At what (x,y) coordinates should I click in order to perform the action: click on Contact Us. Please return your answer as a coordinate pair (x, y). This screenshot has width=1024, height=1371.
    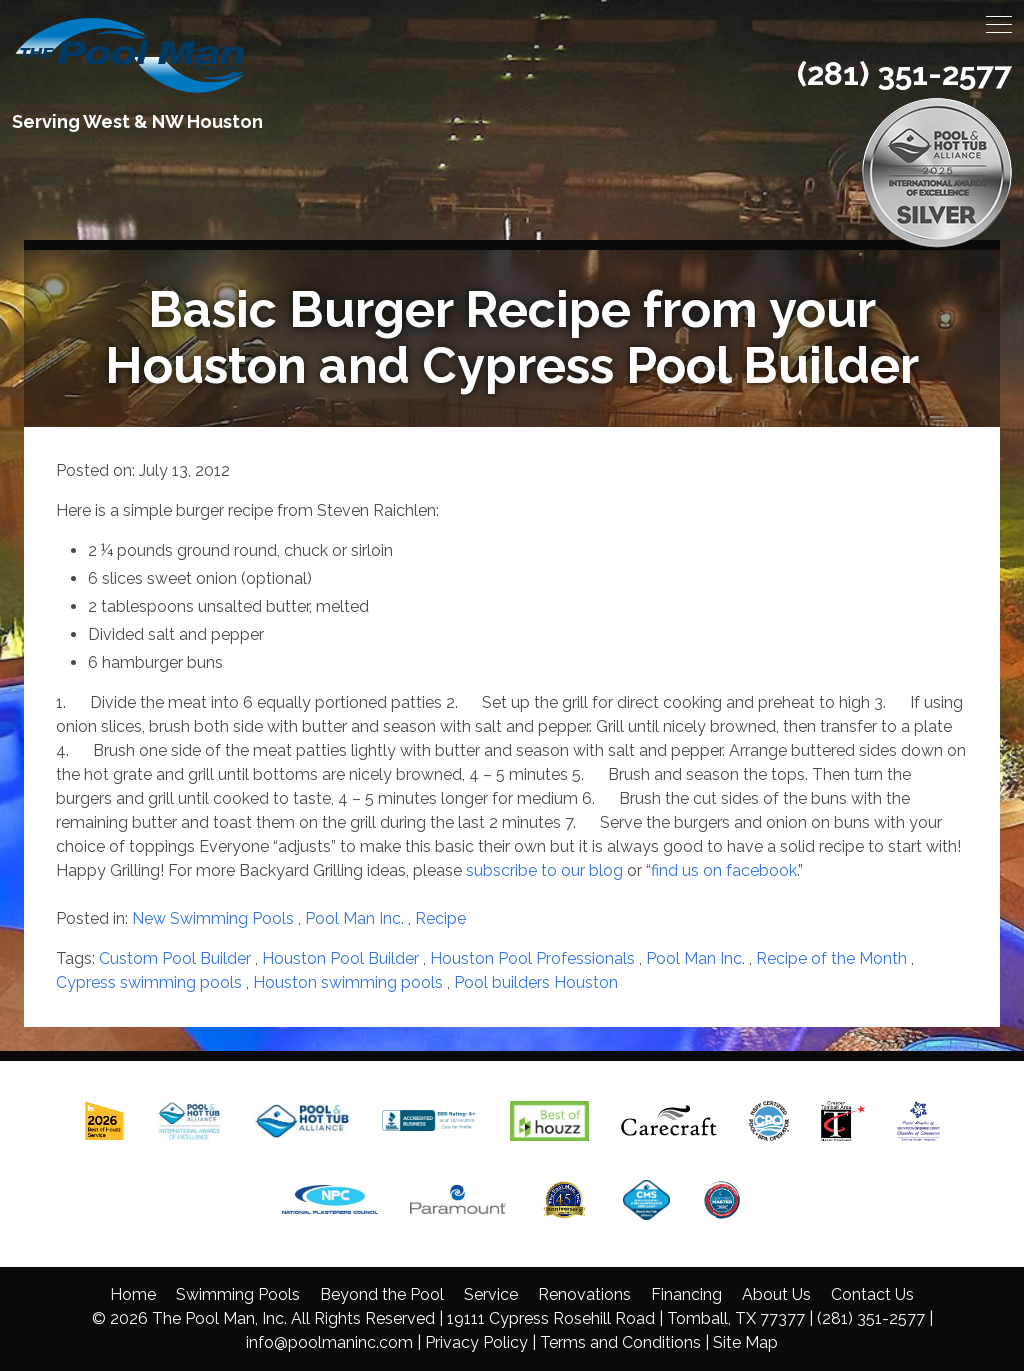
    Looking at the image, I should click on (872, 1294).